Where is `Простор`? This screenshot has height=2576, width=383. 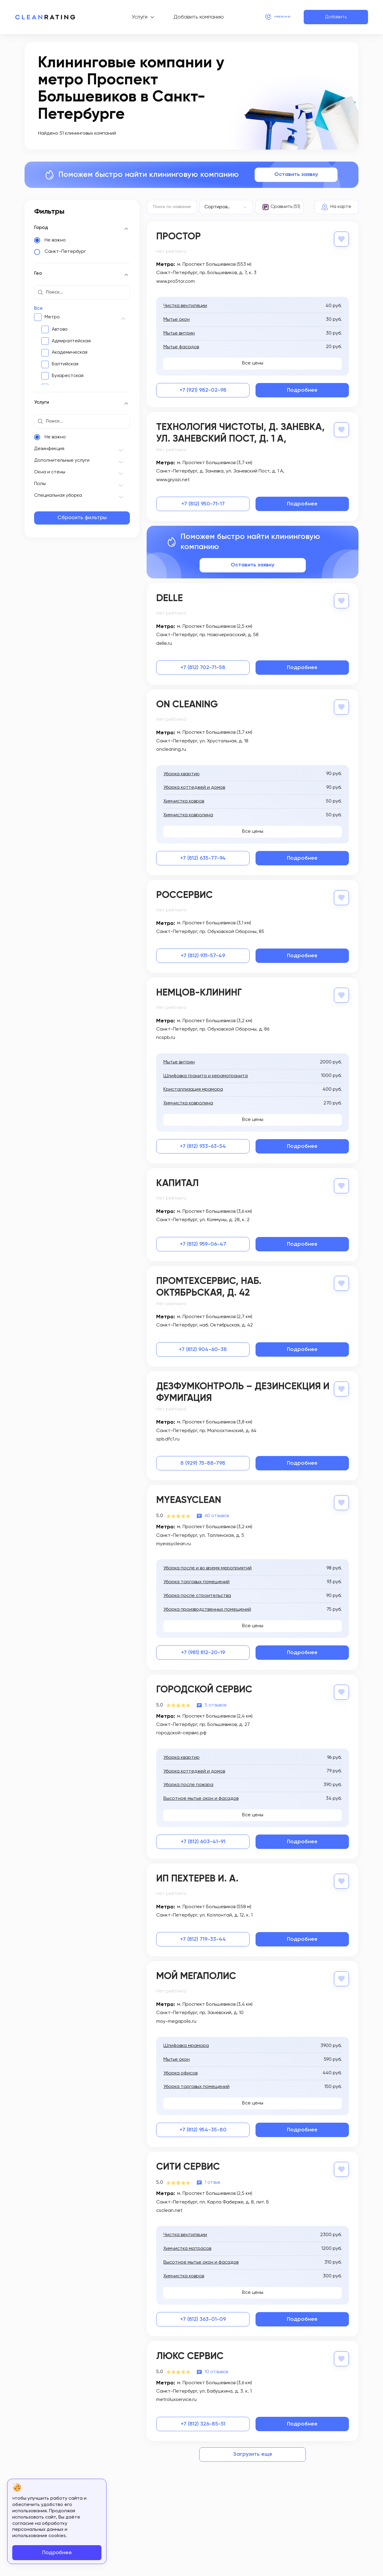 Простор is located at coordinates (178, 236).